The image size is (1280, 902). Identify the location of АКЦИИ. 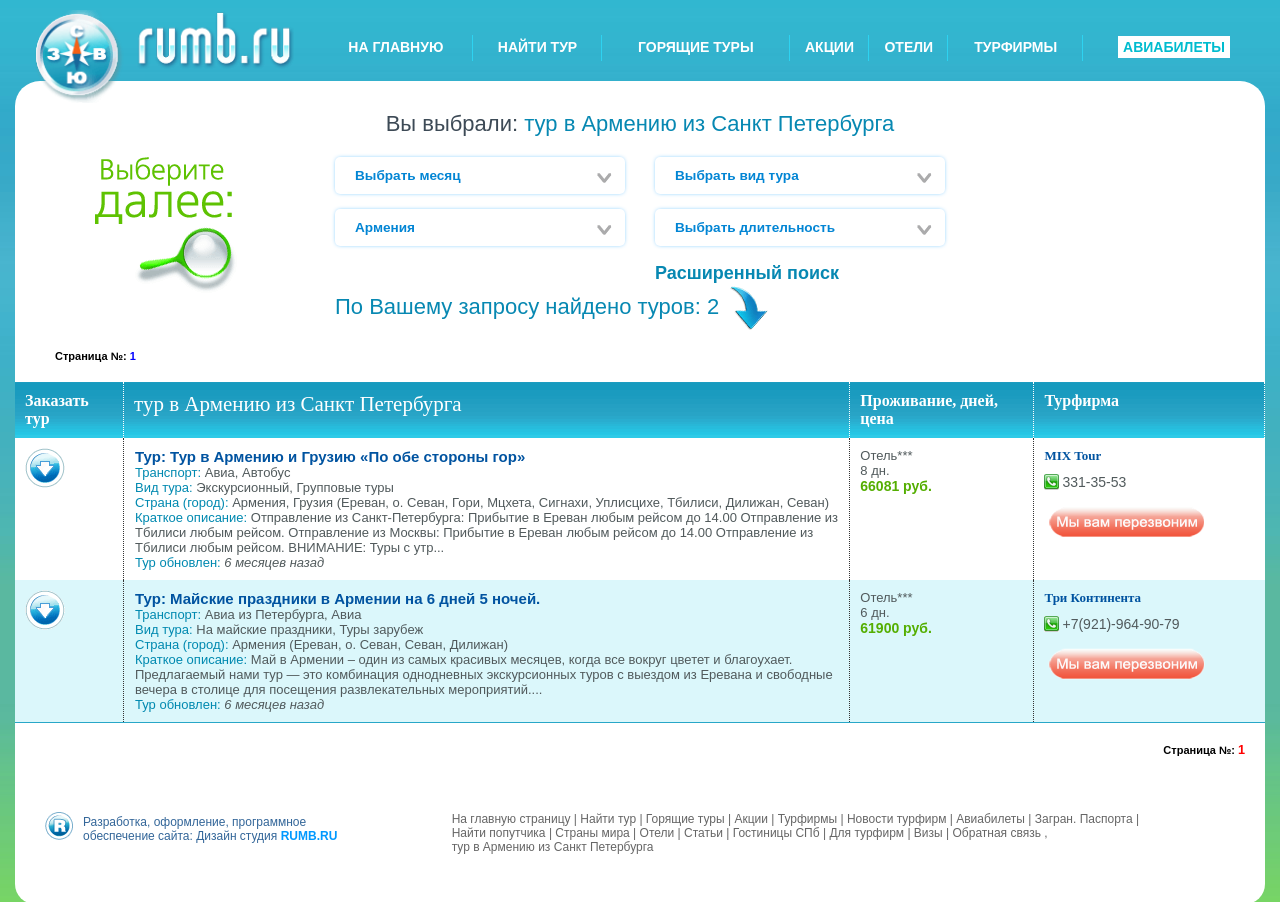
(829, 47).